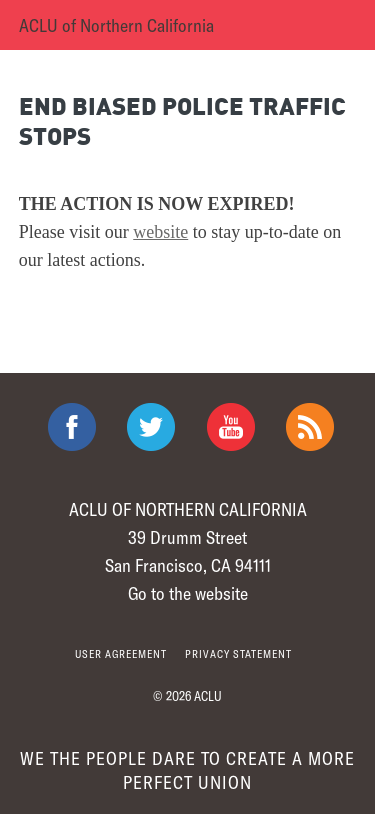 The image size is (375, 814). I want to click on ACLU on Twitter, so click(151, 427).